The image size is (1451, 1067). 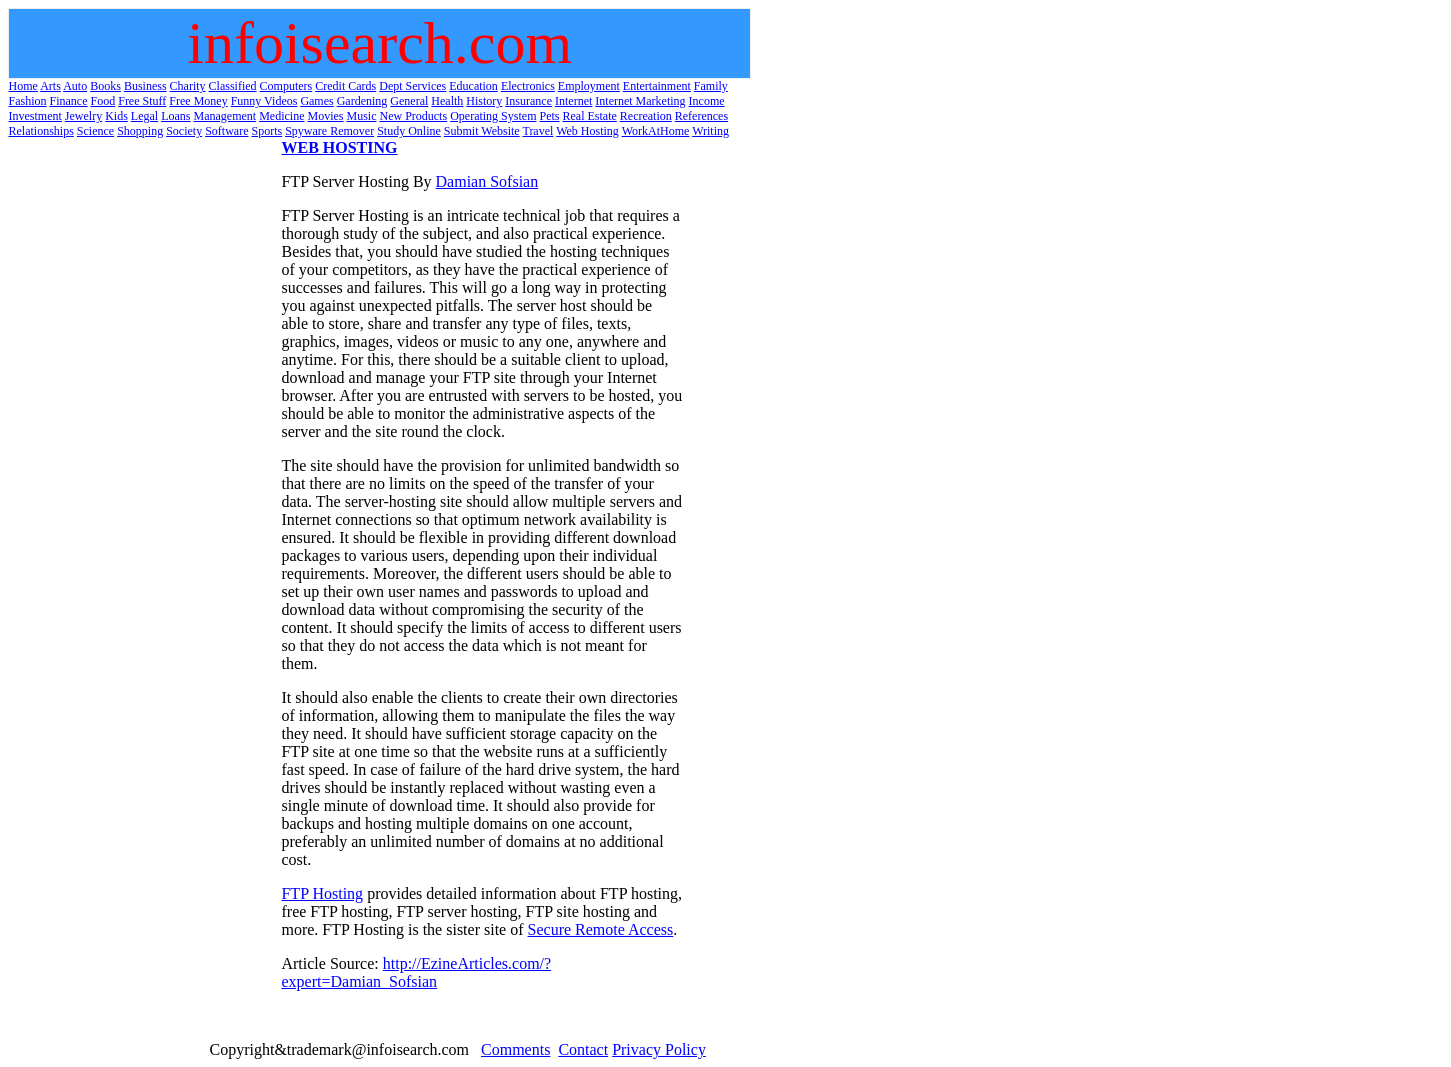 I want to click on Relationships, so click(x=41, y=131).